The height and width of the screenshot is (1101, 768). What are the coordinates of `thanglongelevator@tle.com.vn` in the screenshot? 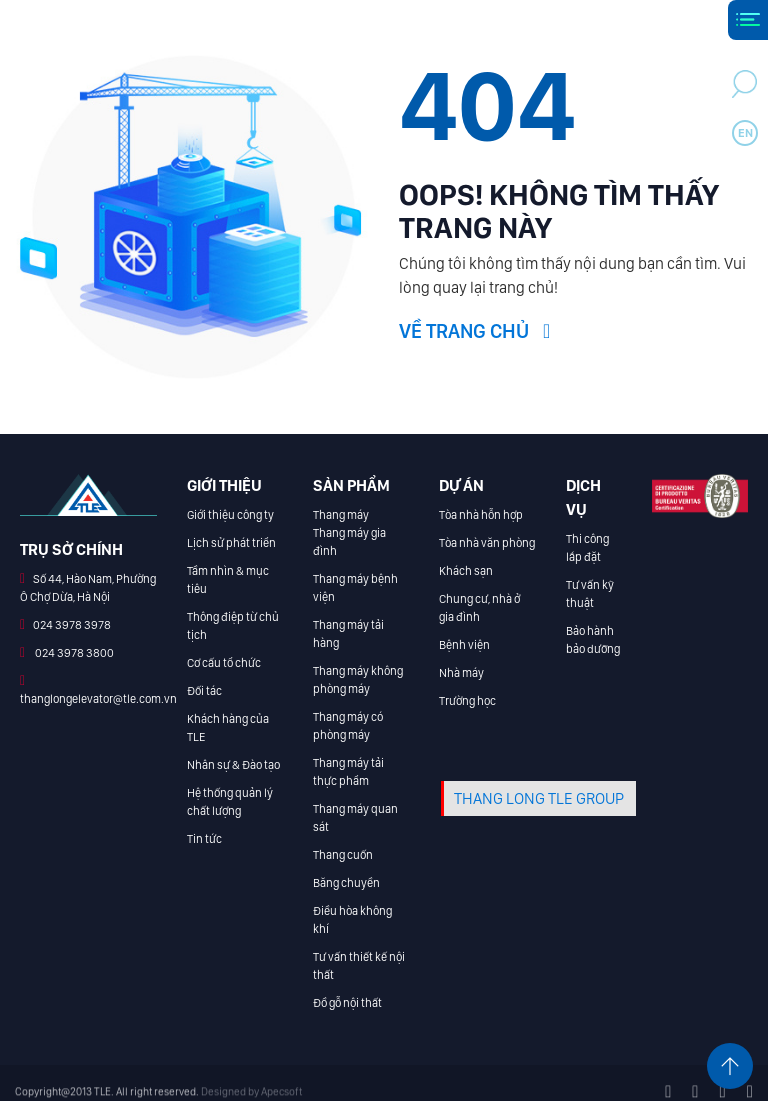 It's located at (98, 699).